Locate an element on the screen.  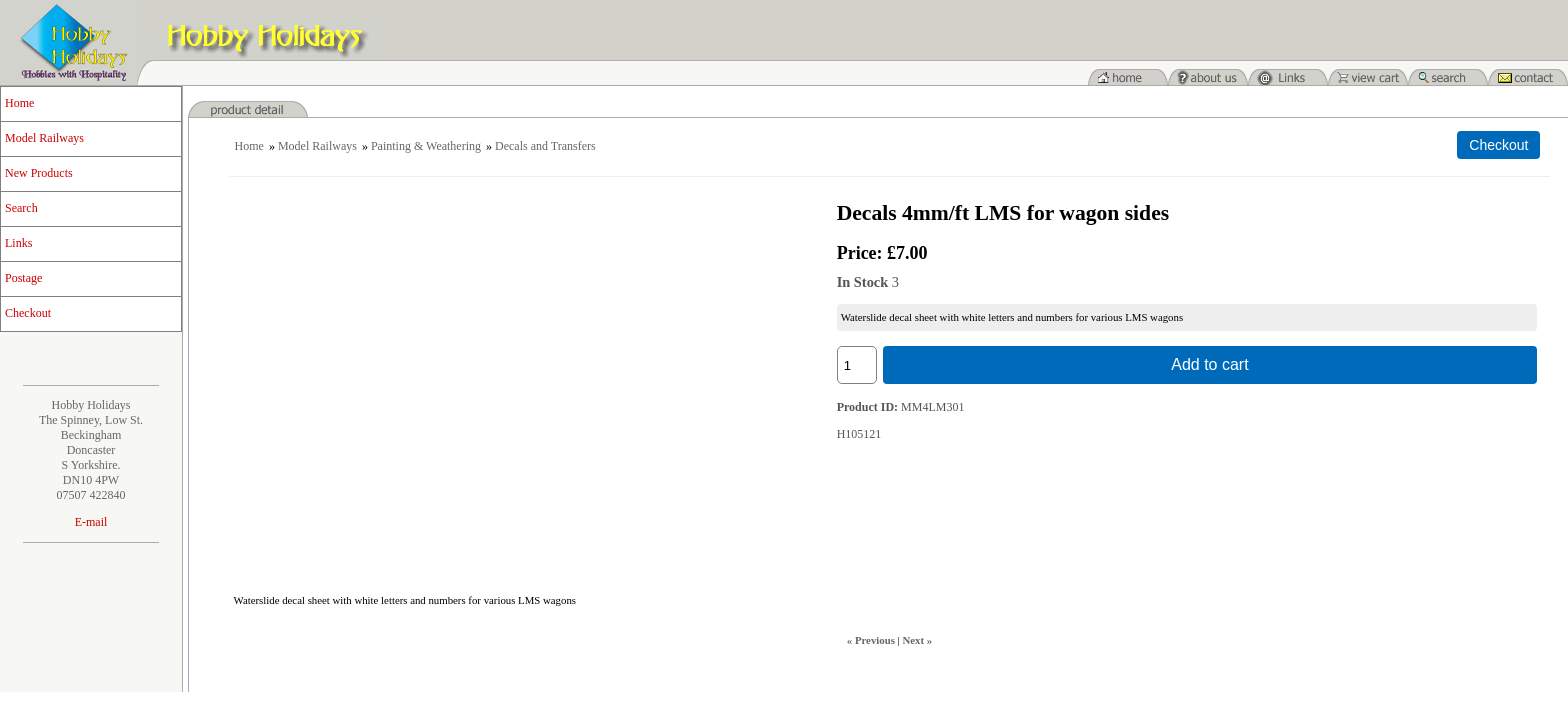
Painting & Weathering is located at coordinates (426, 146).